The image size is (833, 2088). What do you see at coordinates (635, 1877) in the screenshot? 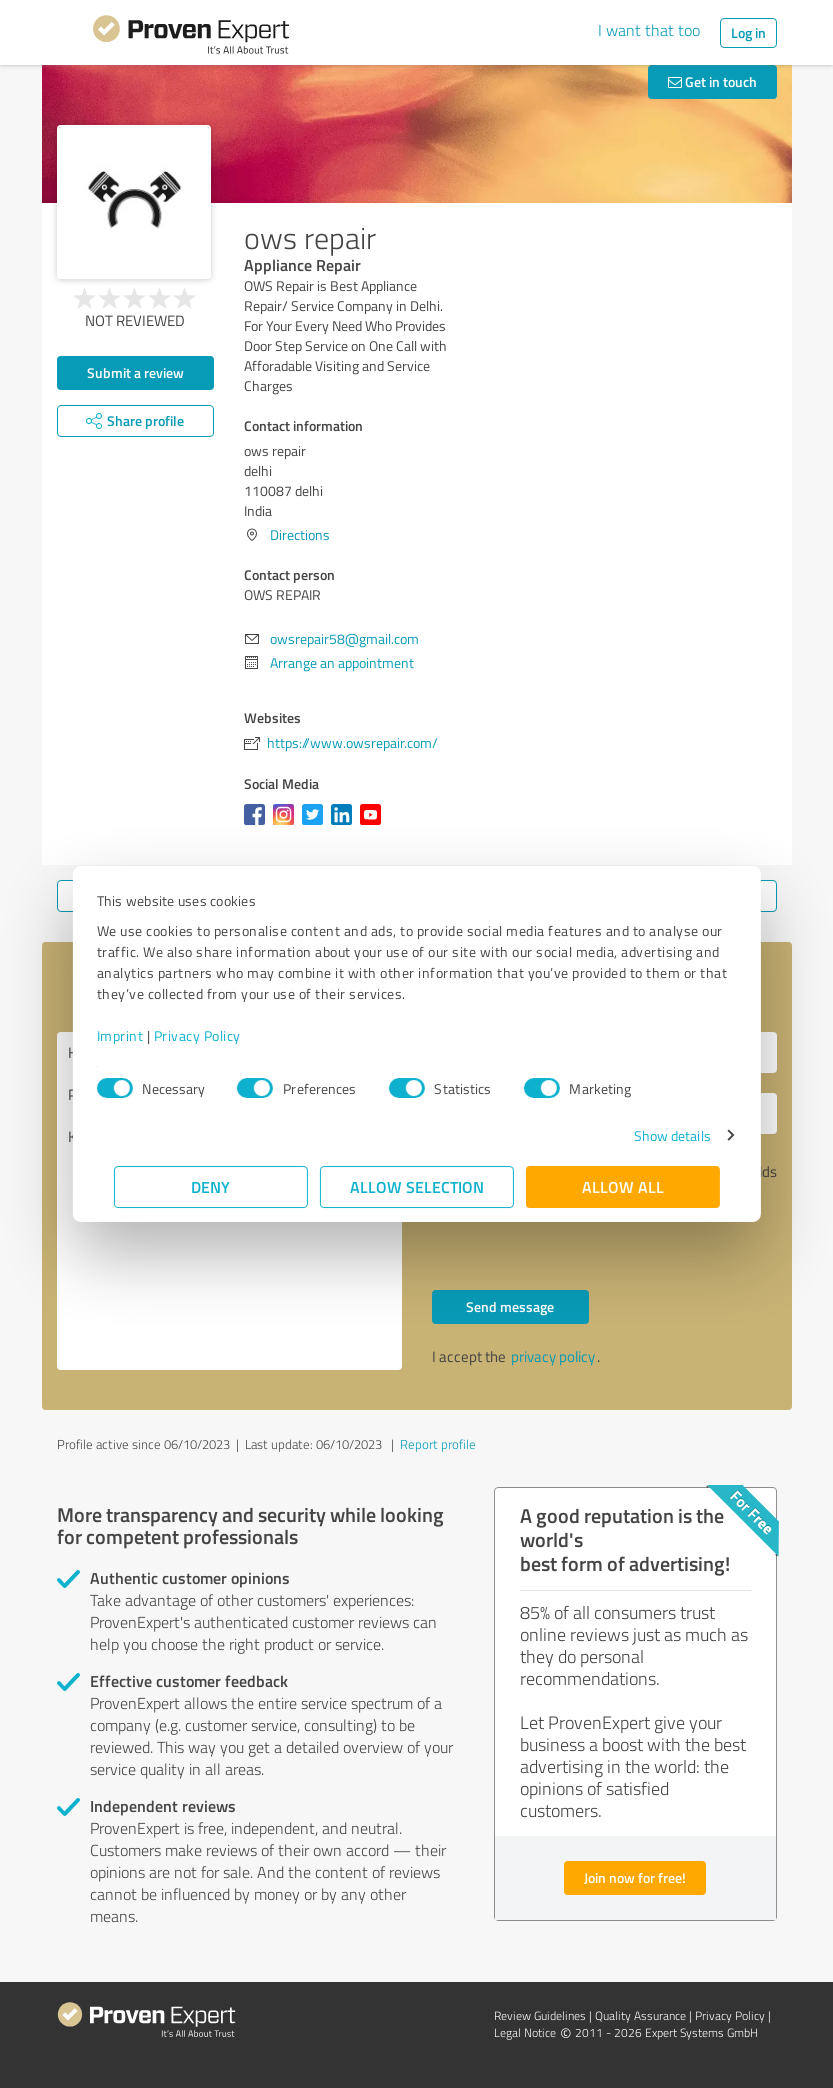
I see `Join now for free!` at bounding box center [635, 1877].